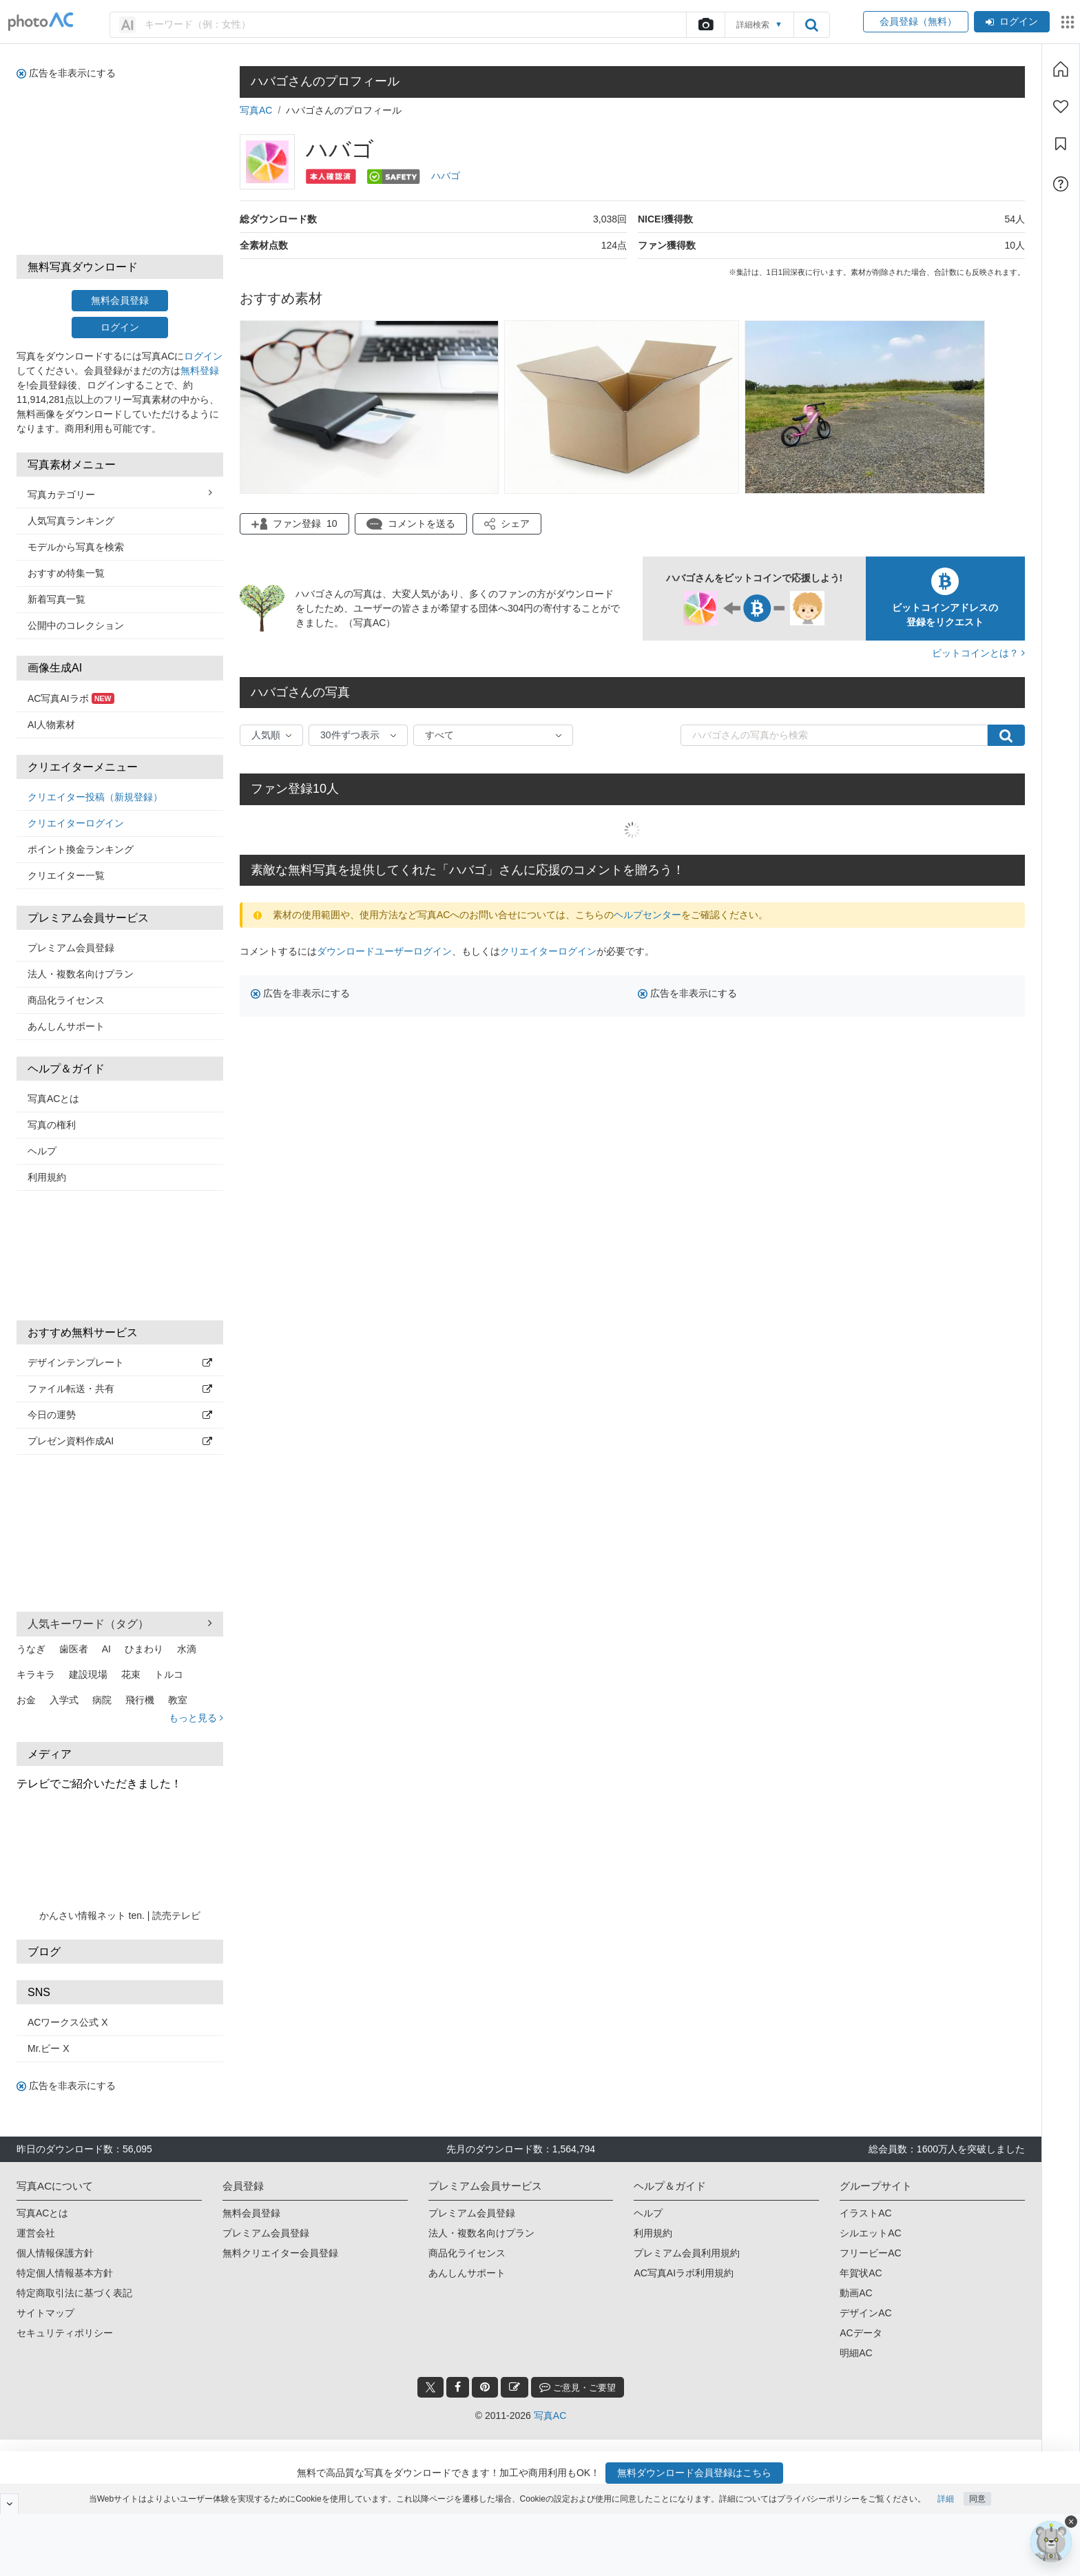  What do you see at coordinates (445, 175) in the screenshot?
I see `ハバゴ` at bounding box center [445, 175].